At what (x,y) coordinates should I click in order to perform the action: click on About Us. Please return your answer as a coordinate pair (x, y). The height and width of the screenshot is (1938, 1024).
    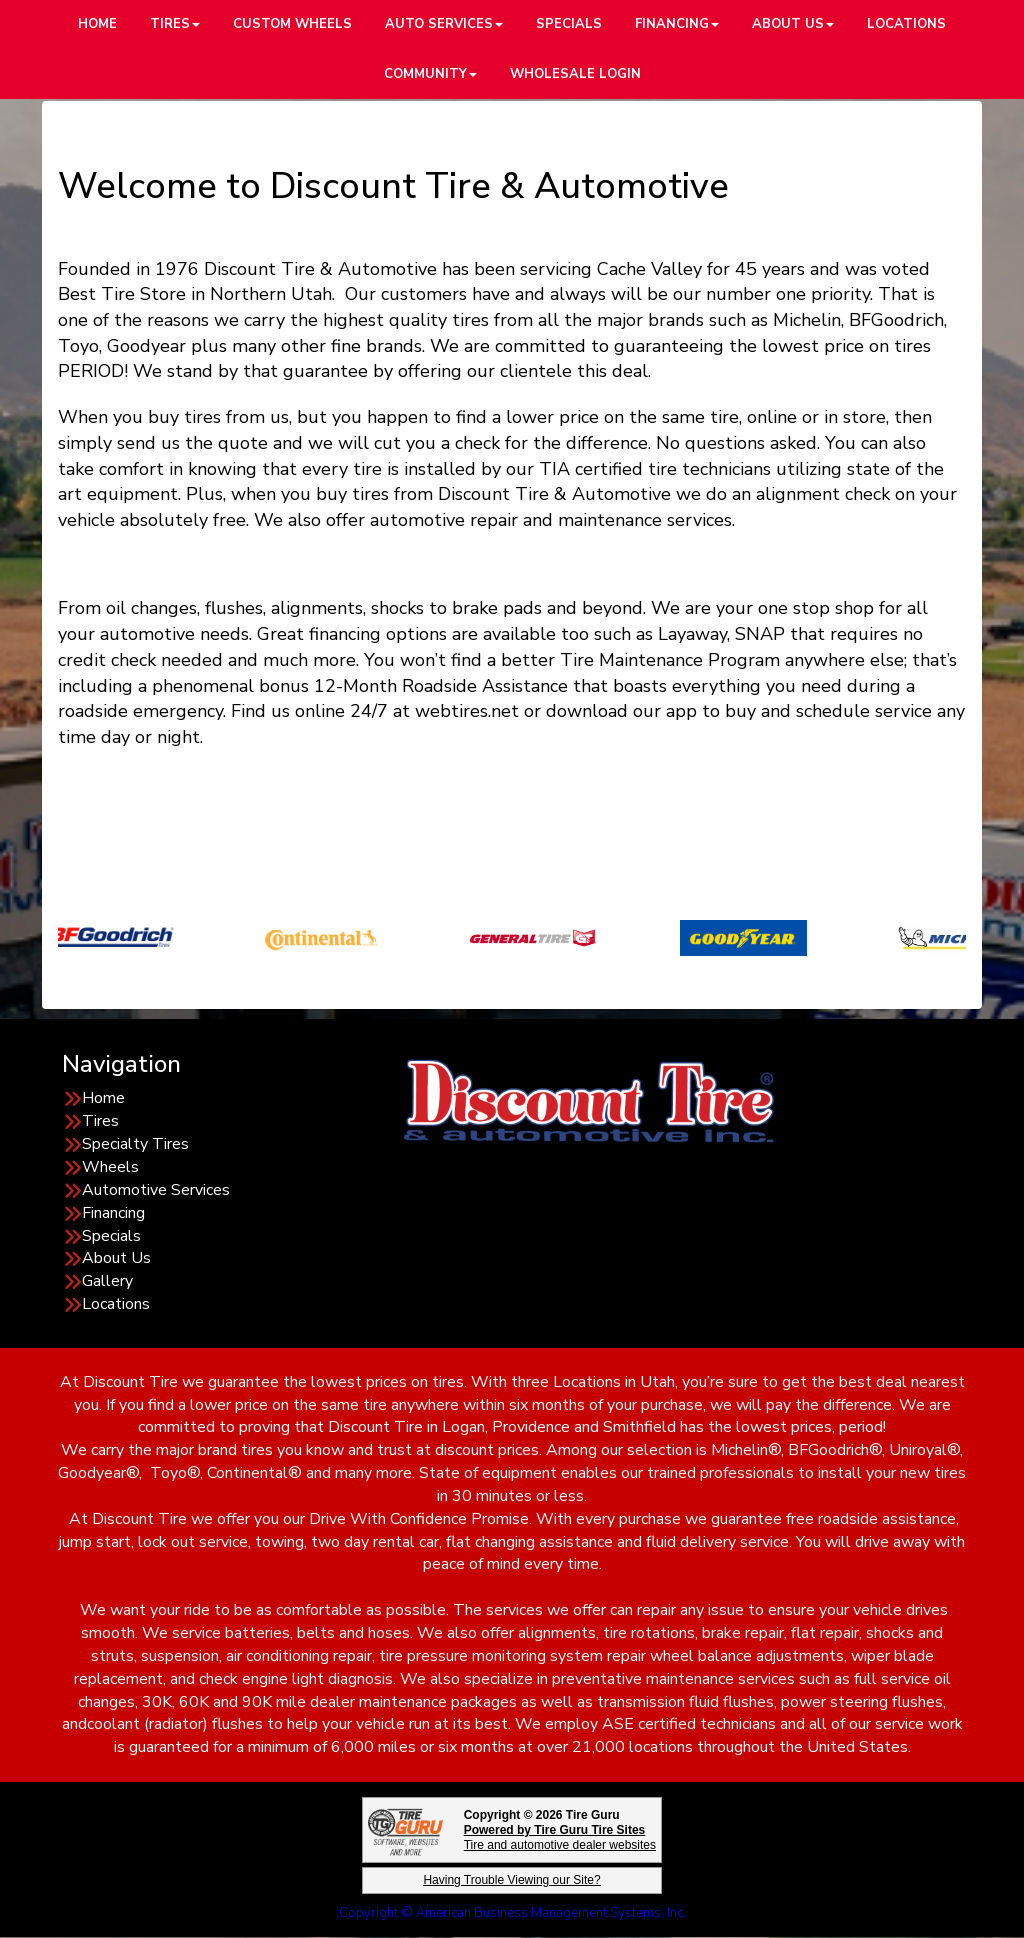
    Looking at the image, I should click on (116, 1258).